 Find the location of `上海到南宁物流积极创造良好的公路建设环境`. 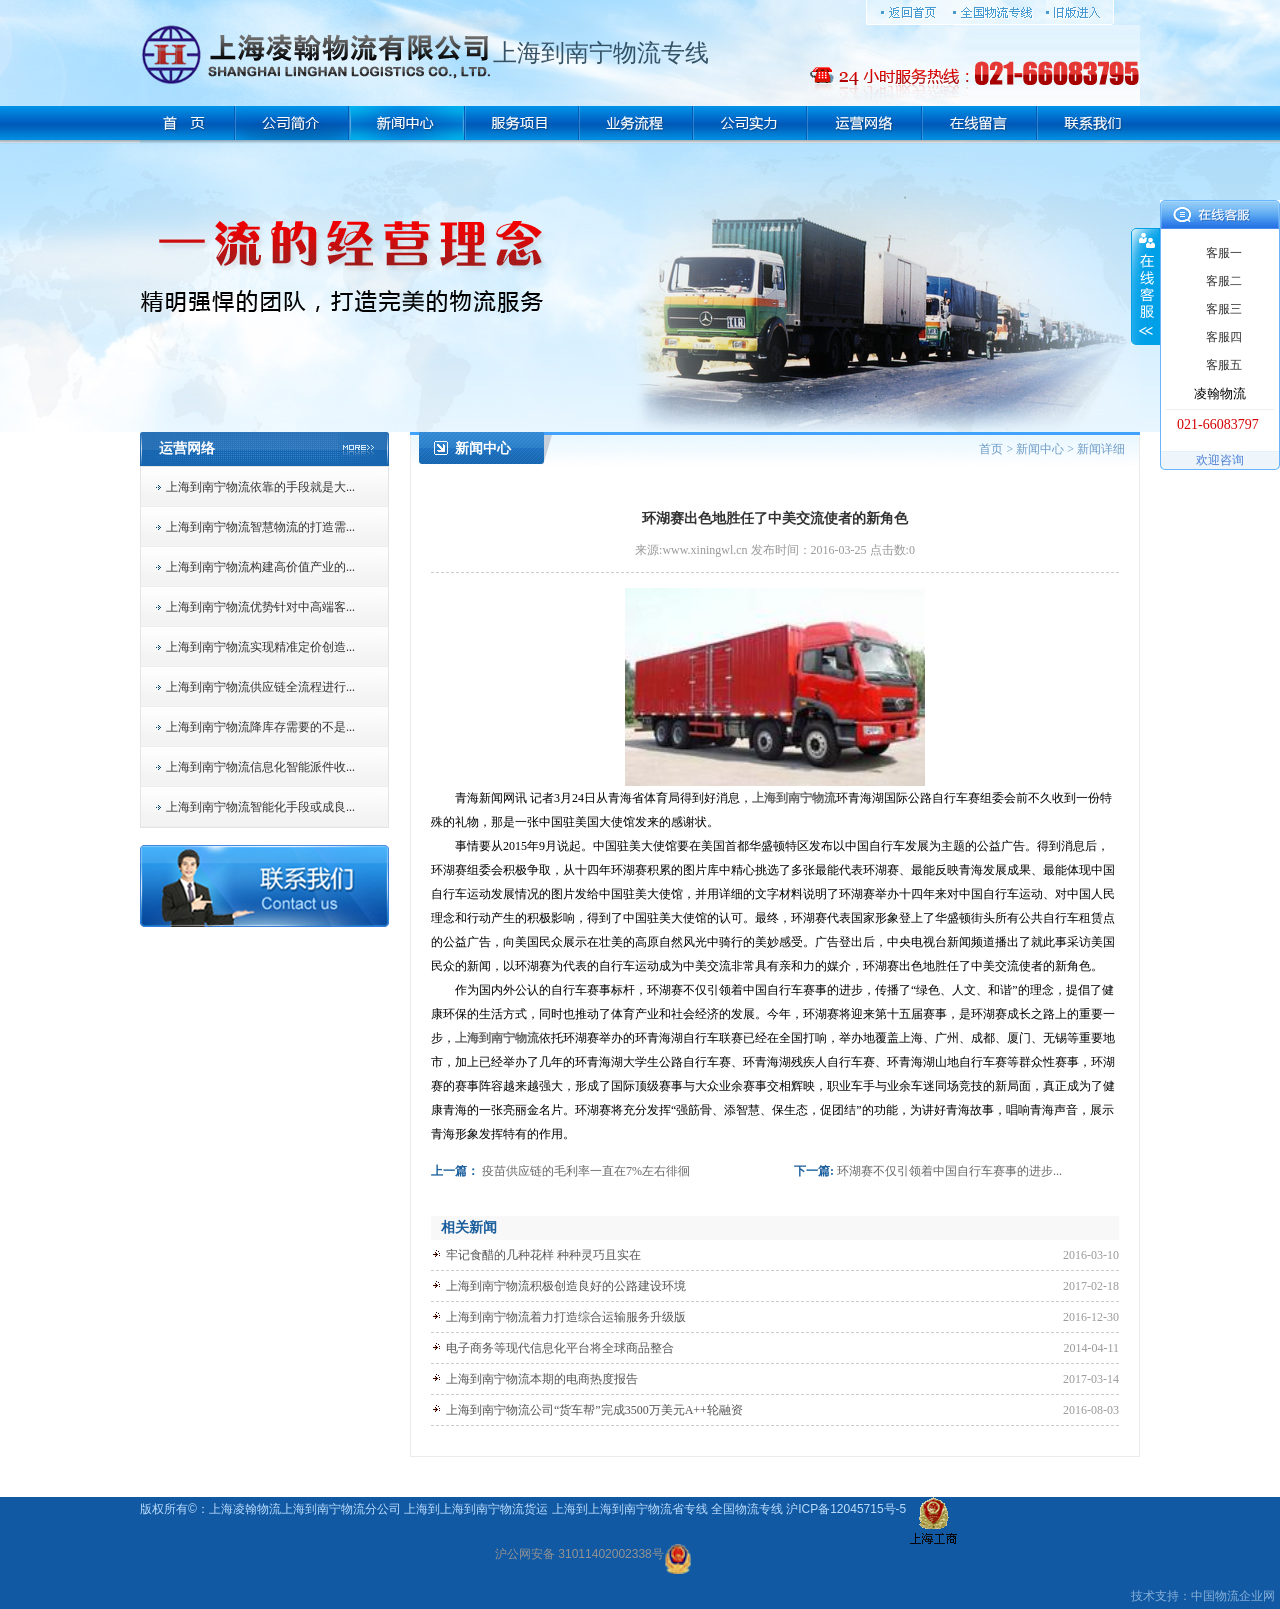

上海到南宁物流积极创造良好的公路建设环境 is located at coordinates (566, 1286).